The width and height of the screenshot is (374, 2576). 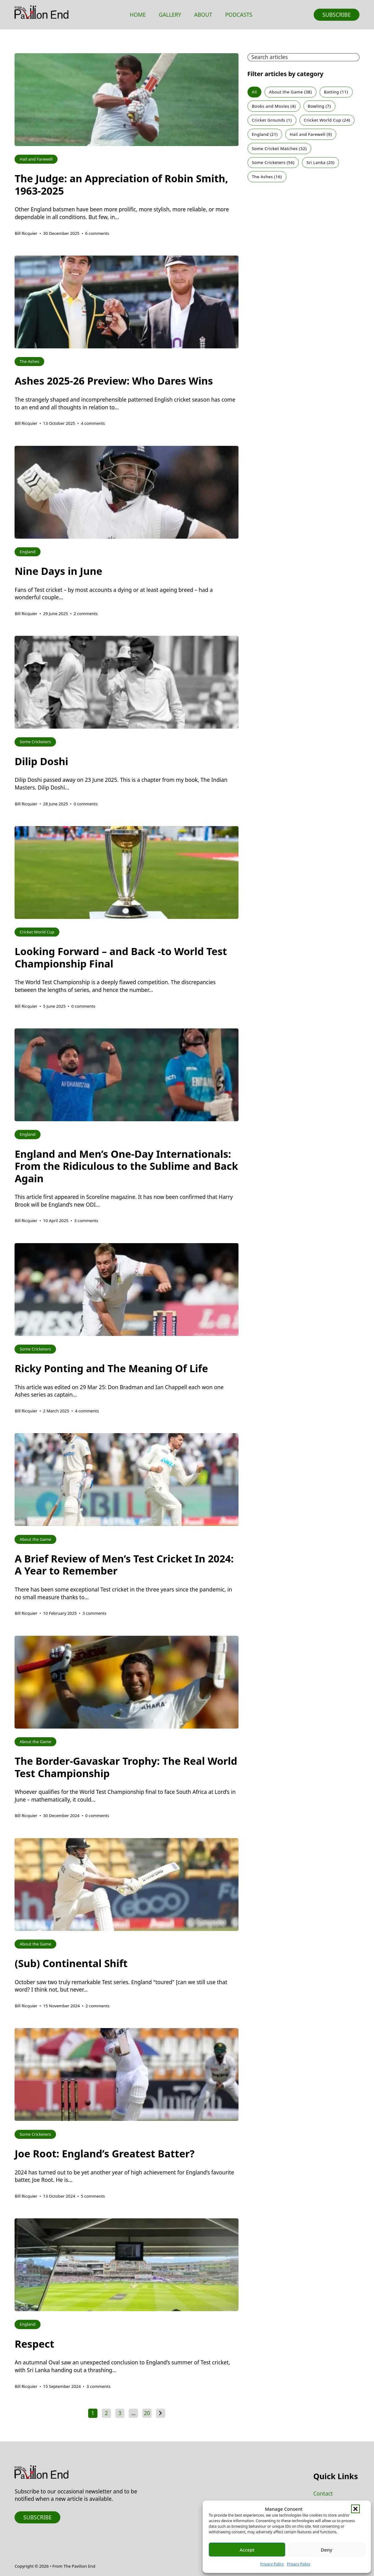 I want to click on Some Cricket Matches, so click(x=279, y=148).